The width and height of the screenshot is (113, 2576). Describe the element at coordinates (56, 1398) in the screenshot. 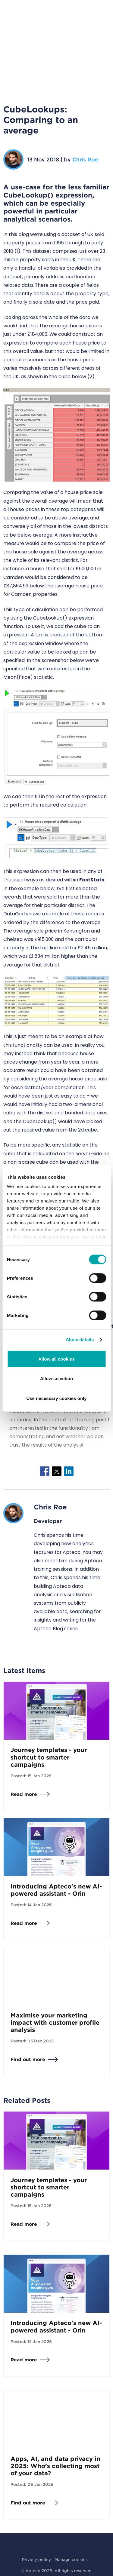

I see `Use necessary cookies only` at that location.